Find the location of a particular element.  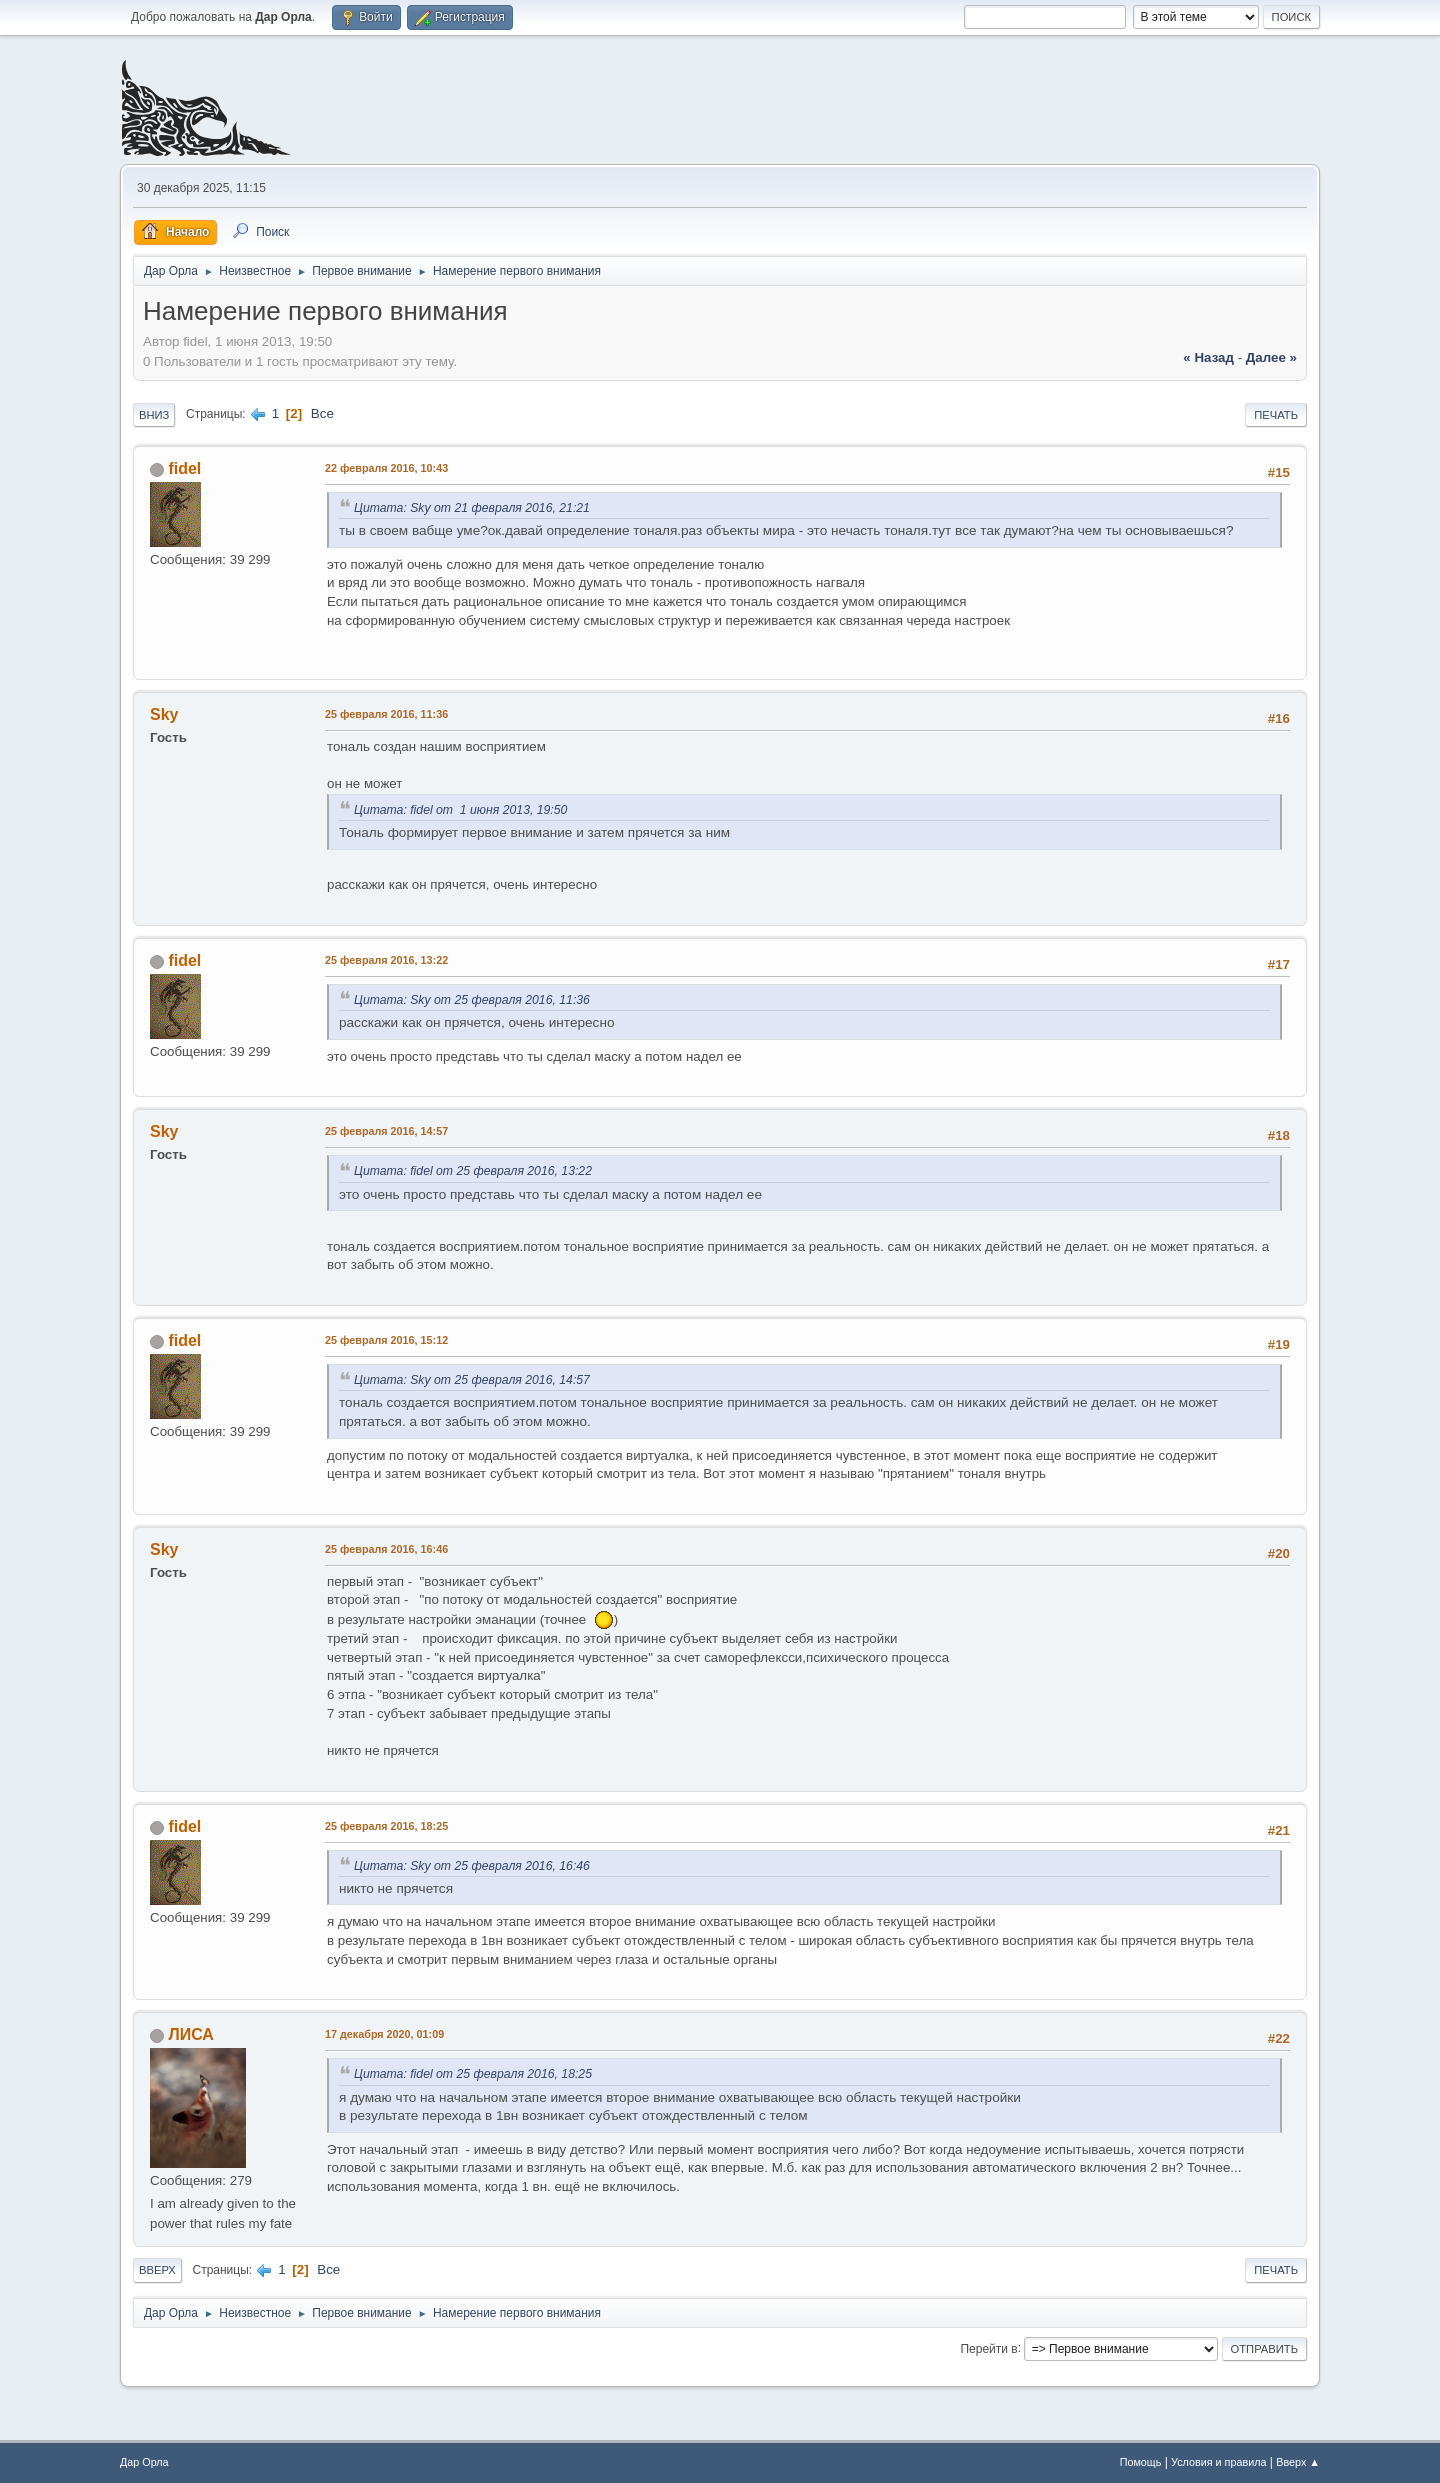

25 февраля 2016, 16:46 is located at coordinates (386, 1549).